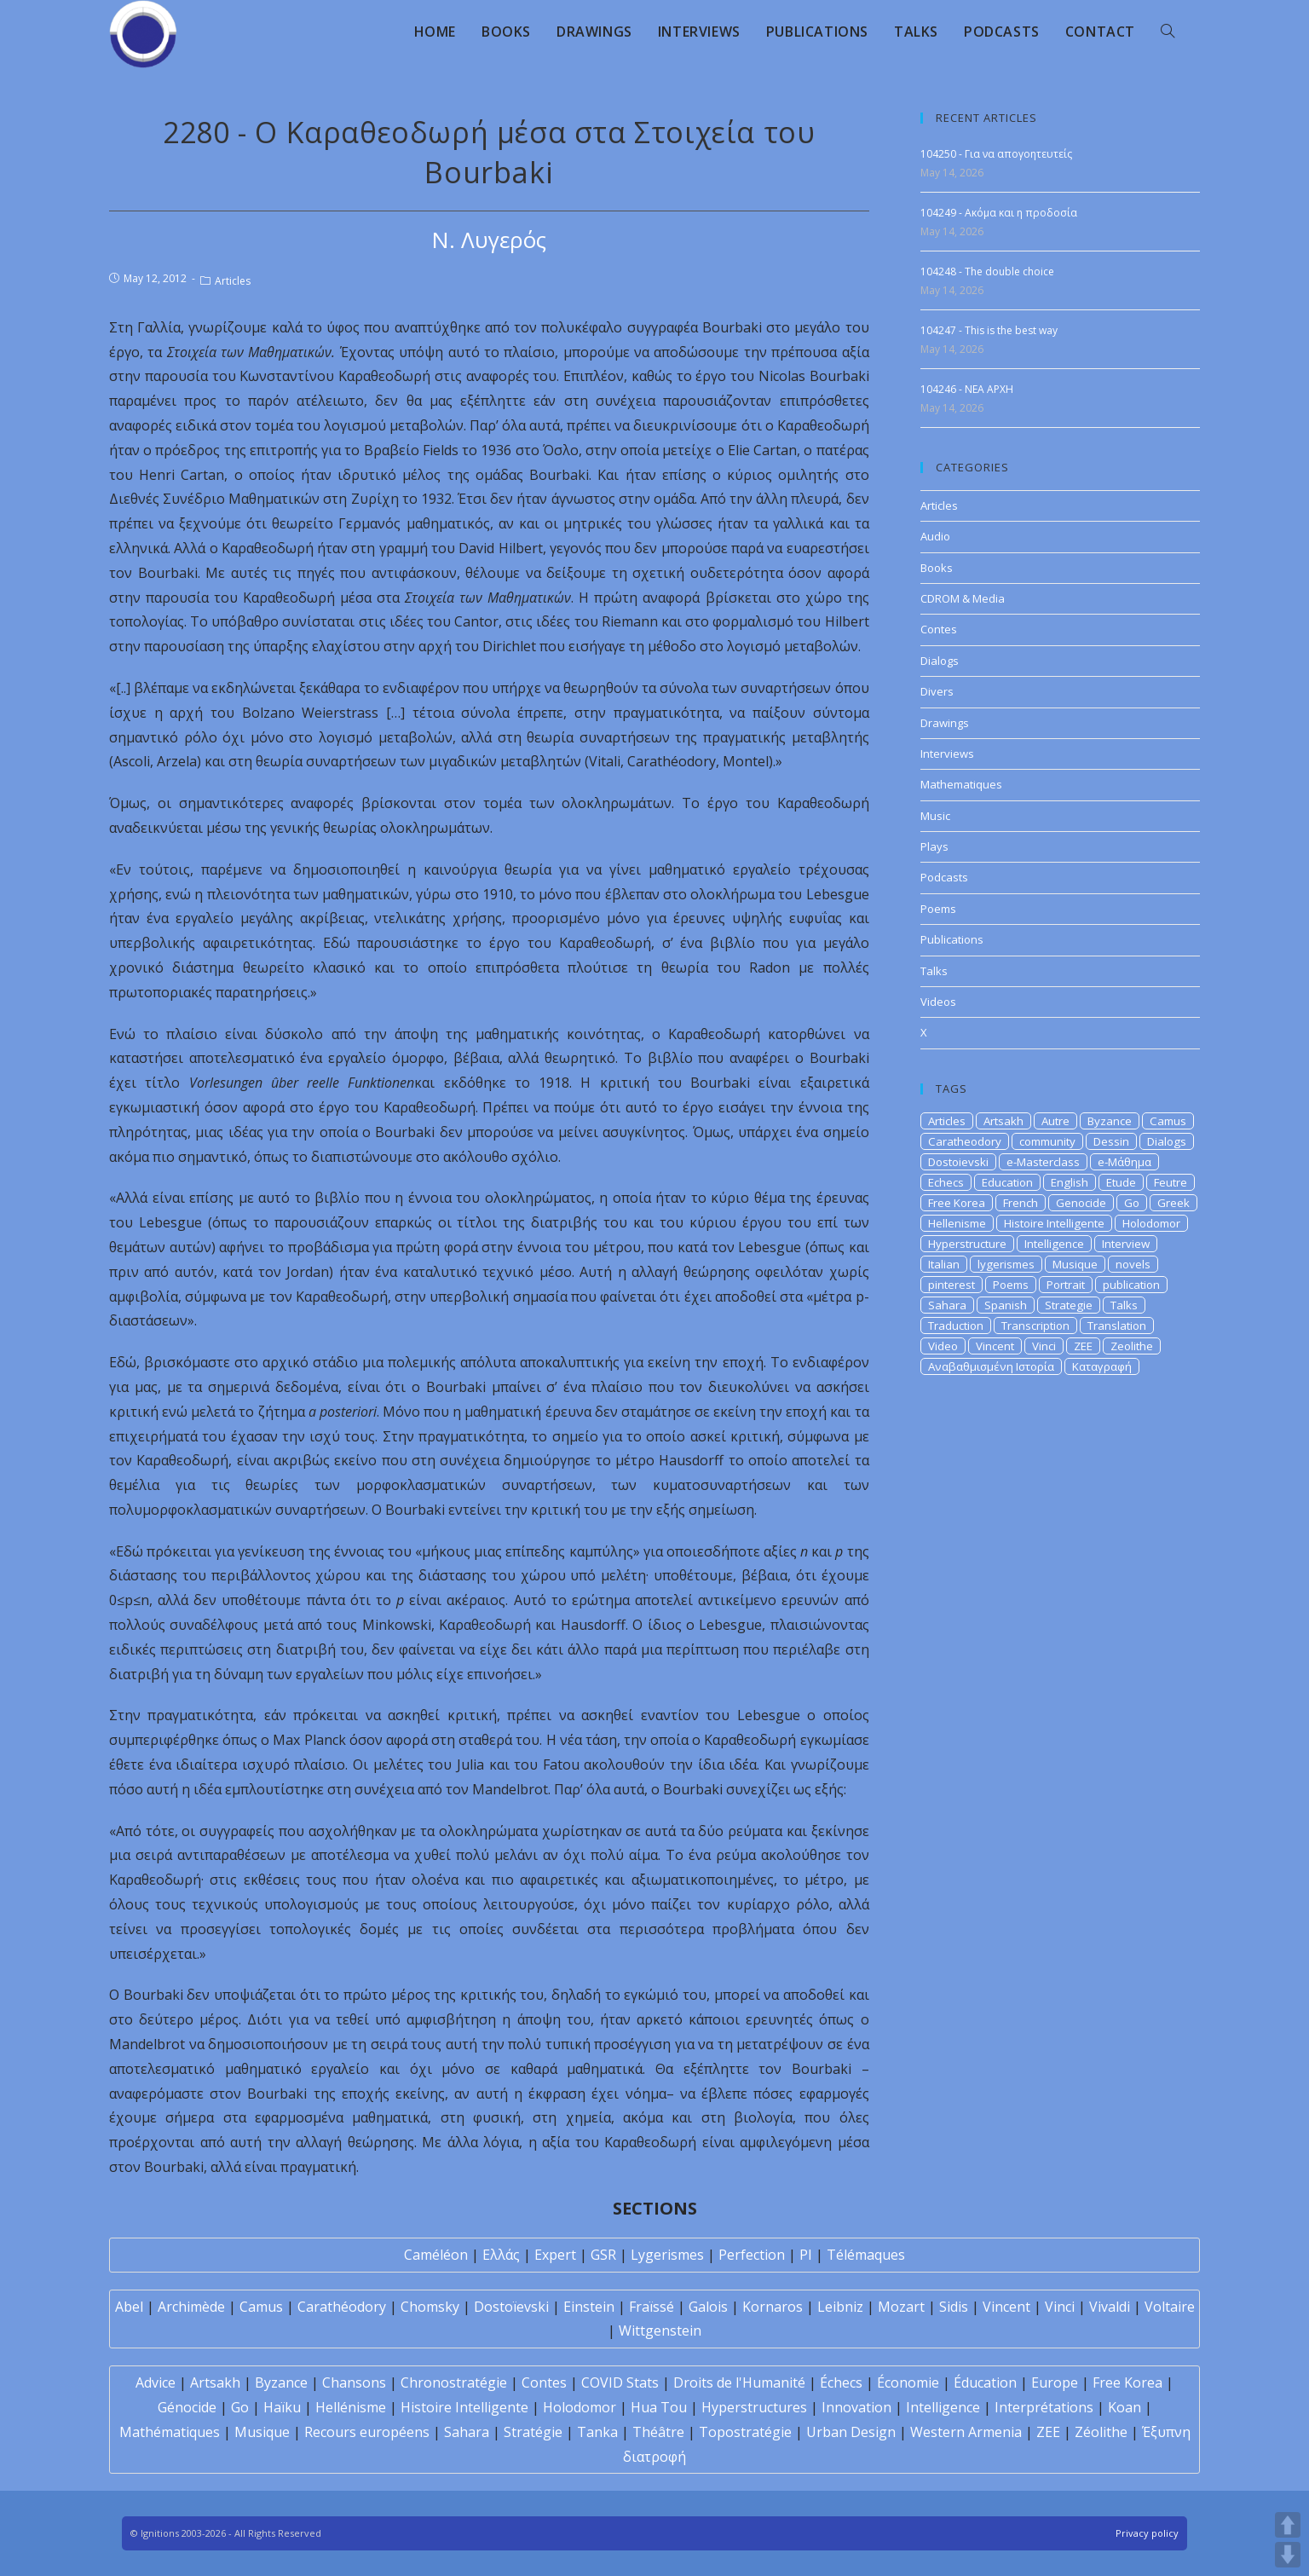  Describe the element at coordinates (1007, 1182) in the screenshot. I see `Education` at that location.